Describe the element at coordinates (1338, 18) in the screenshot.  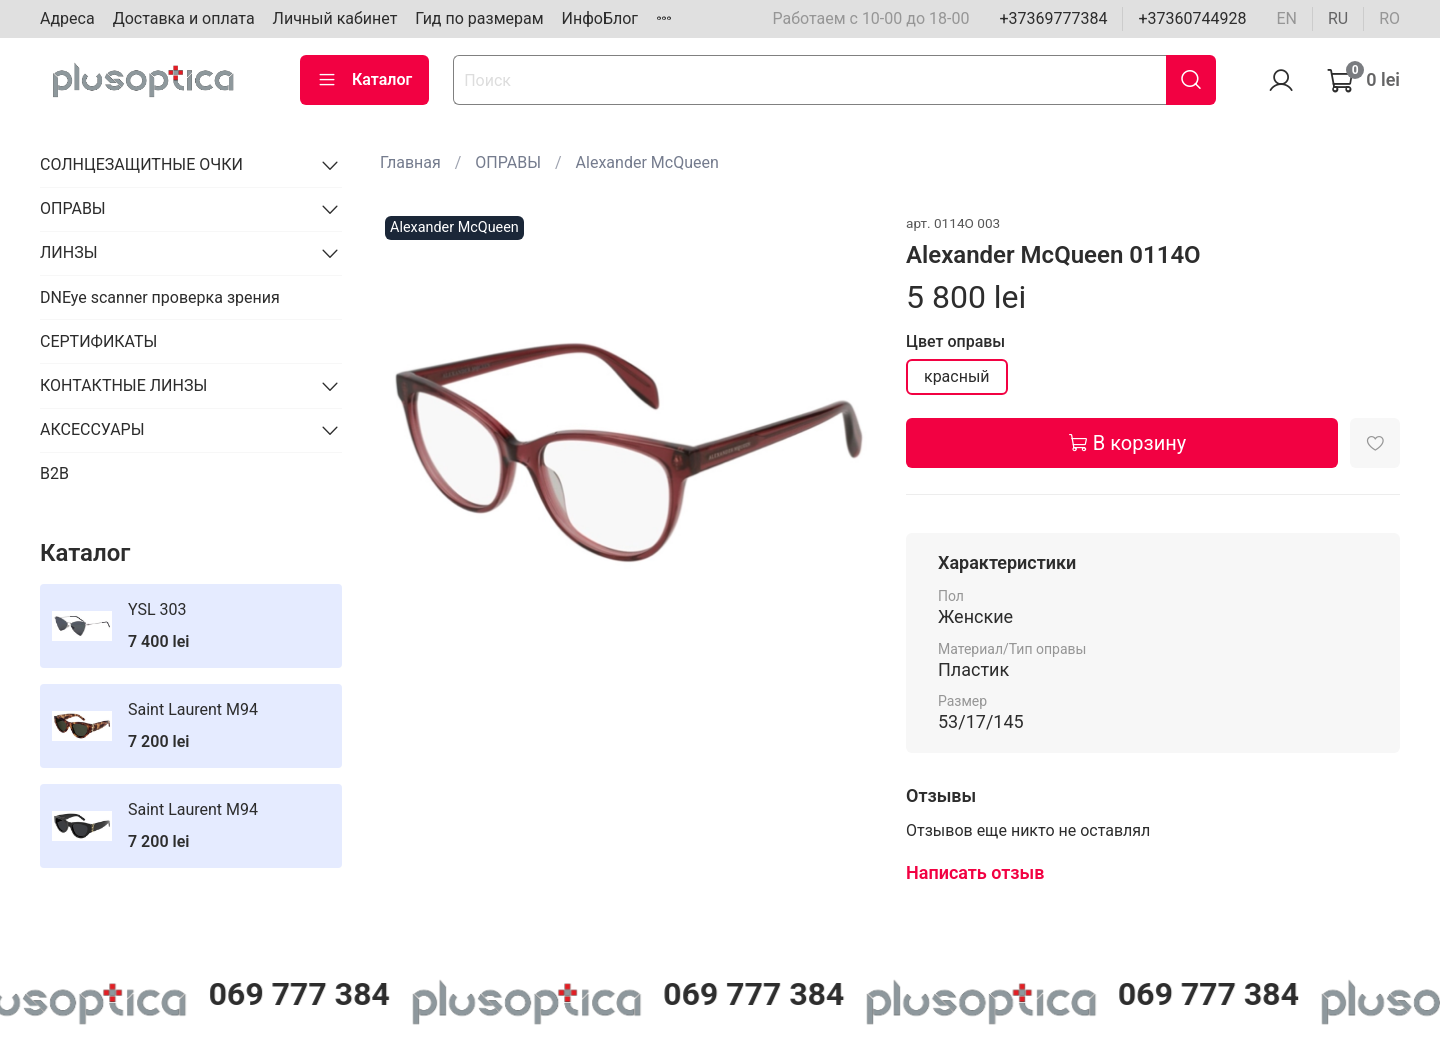
I see `ru` at that location.